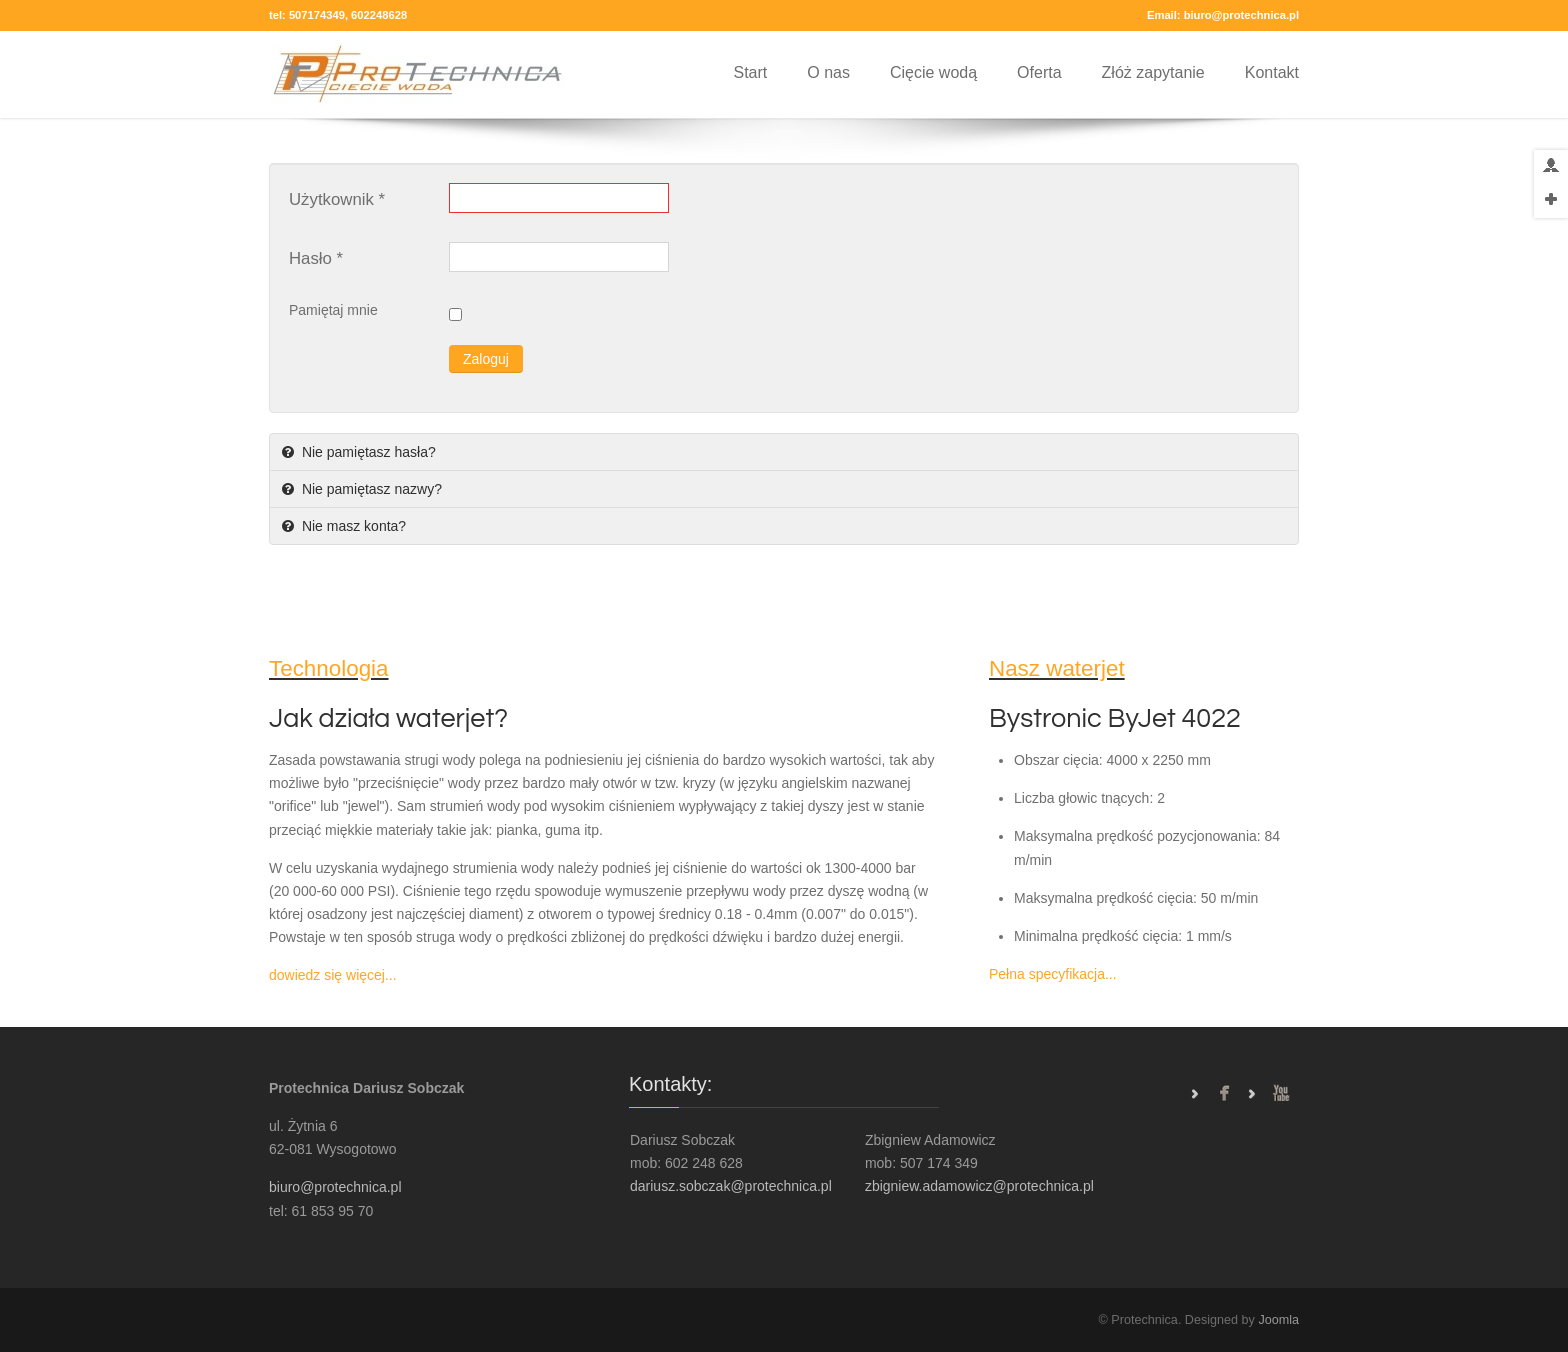 The height and width of the screenshot is (1352, 1568). I want to click on Nasz waterjet, so click(1057, 668).